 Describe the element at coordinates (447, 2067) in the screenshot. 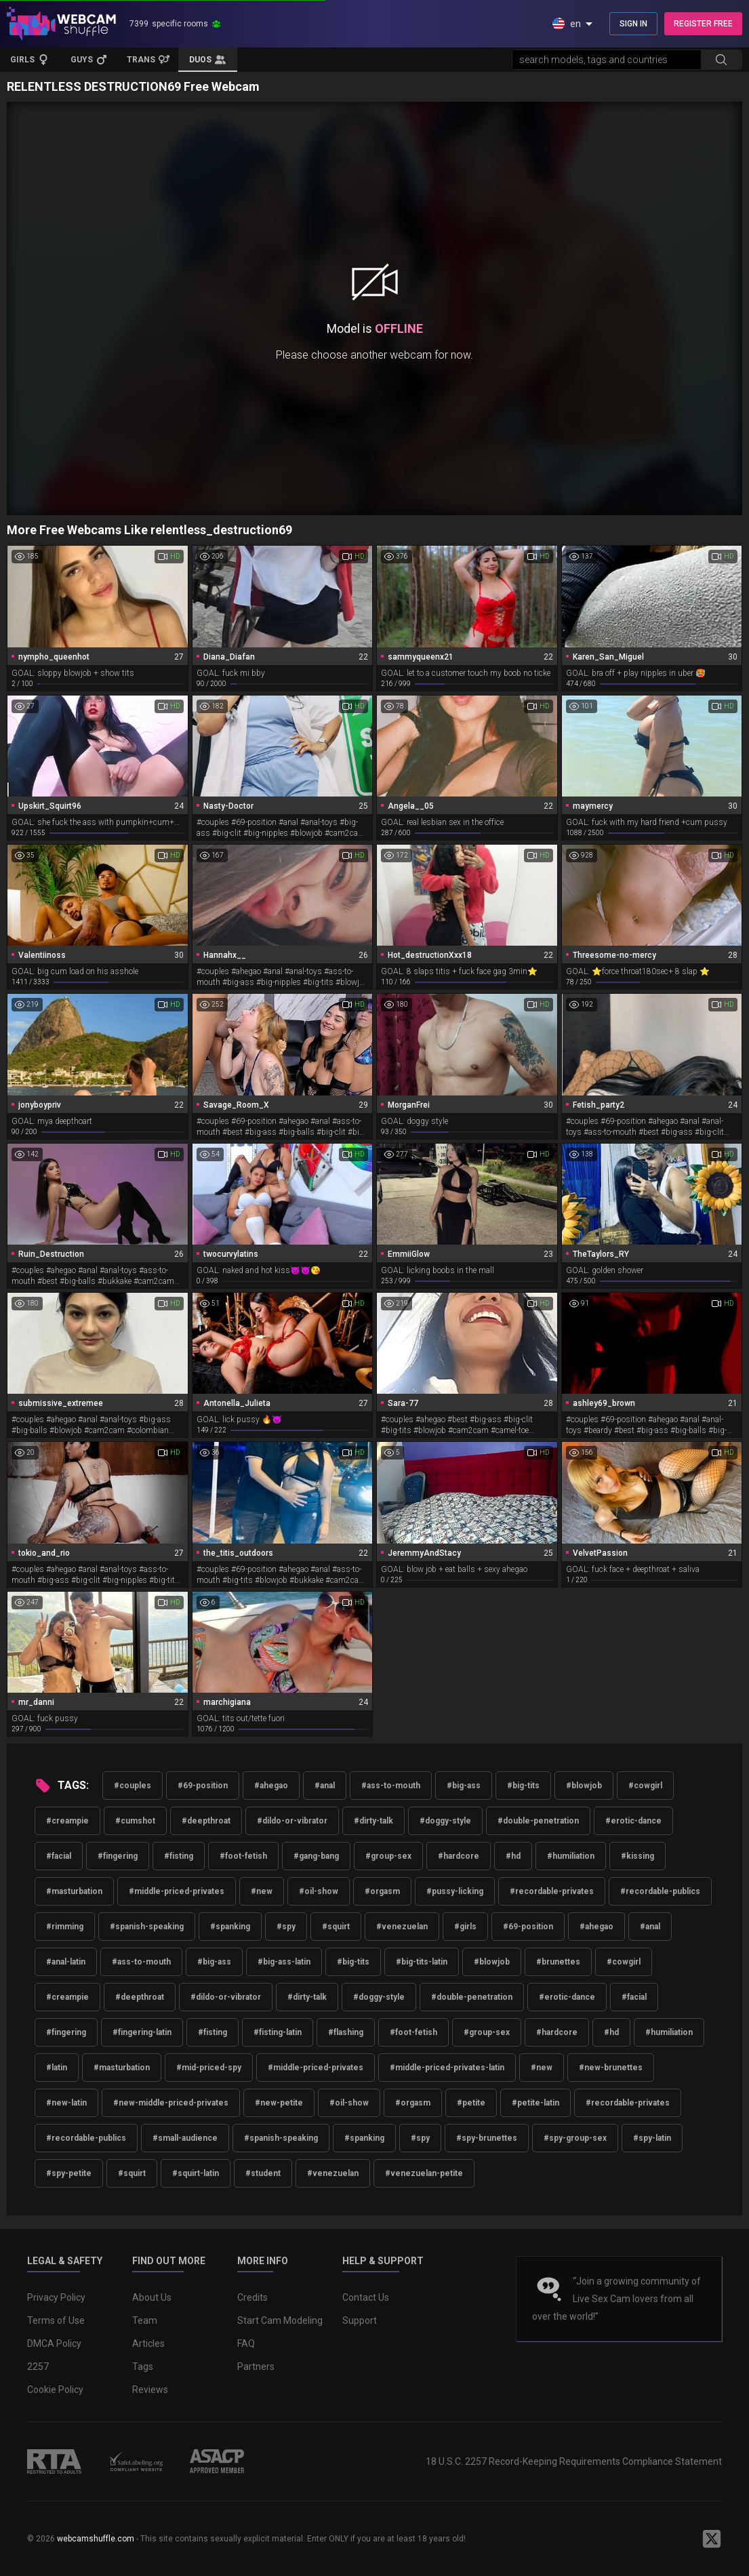

I see `#middle-priced-privates-latin` at that location.